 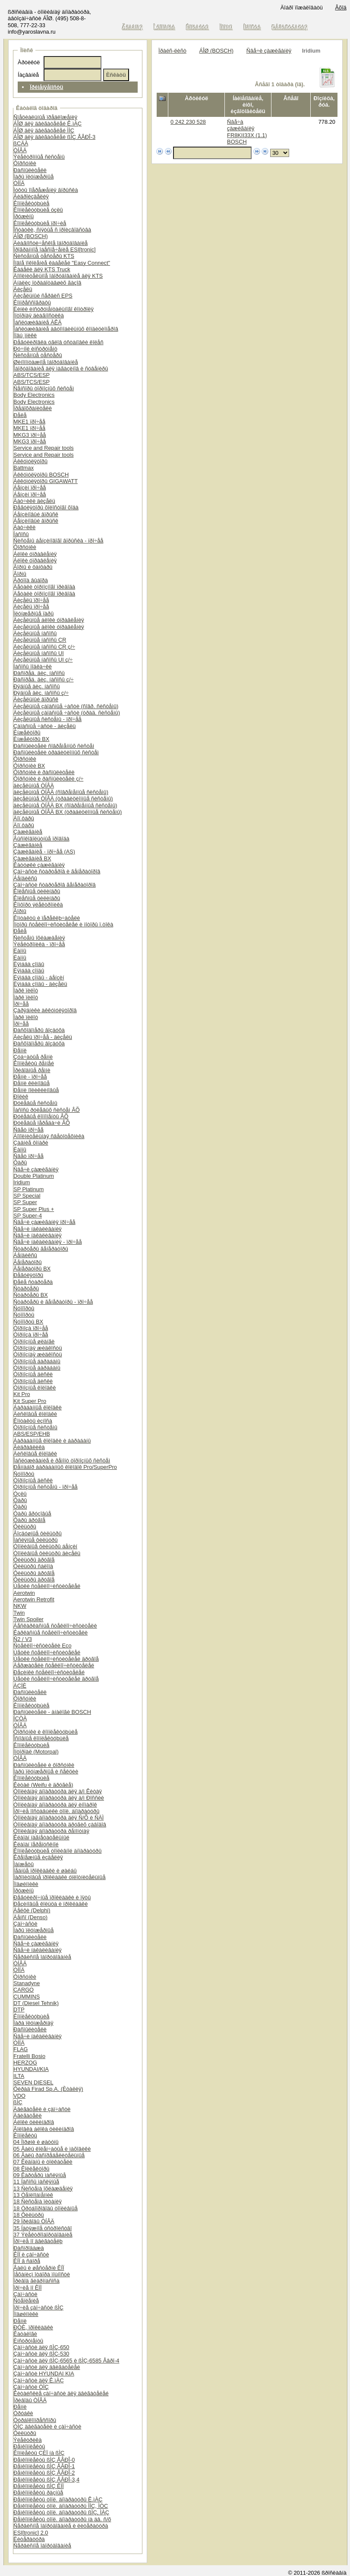 I want to click on ÊÏÏ â ñáîðå, so click(x=26, y=2261).